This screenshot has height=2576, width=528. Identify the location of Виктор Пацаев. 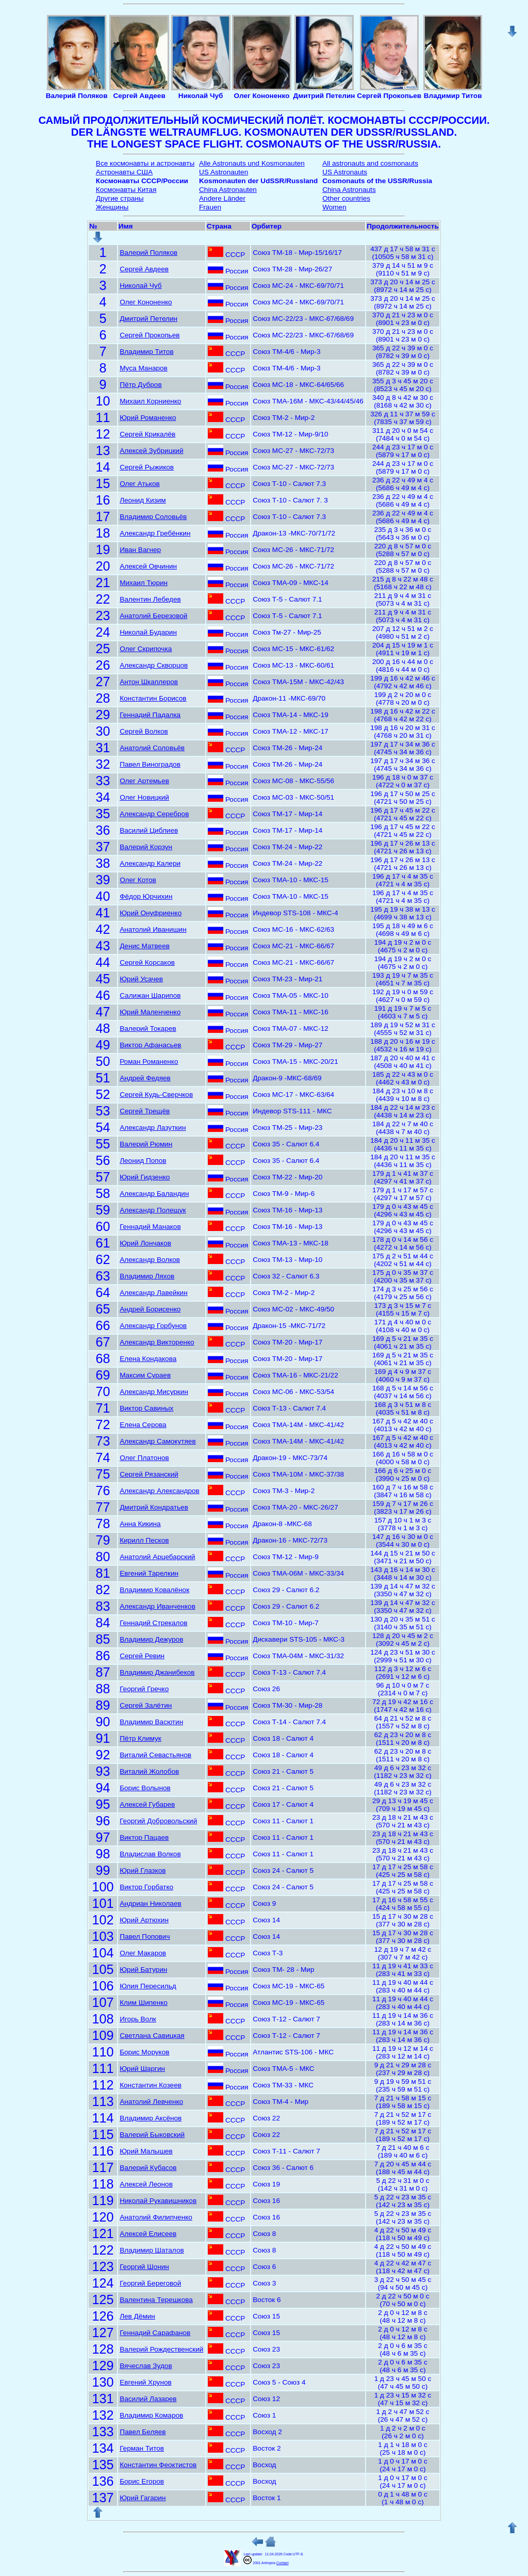
(144, 1837).